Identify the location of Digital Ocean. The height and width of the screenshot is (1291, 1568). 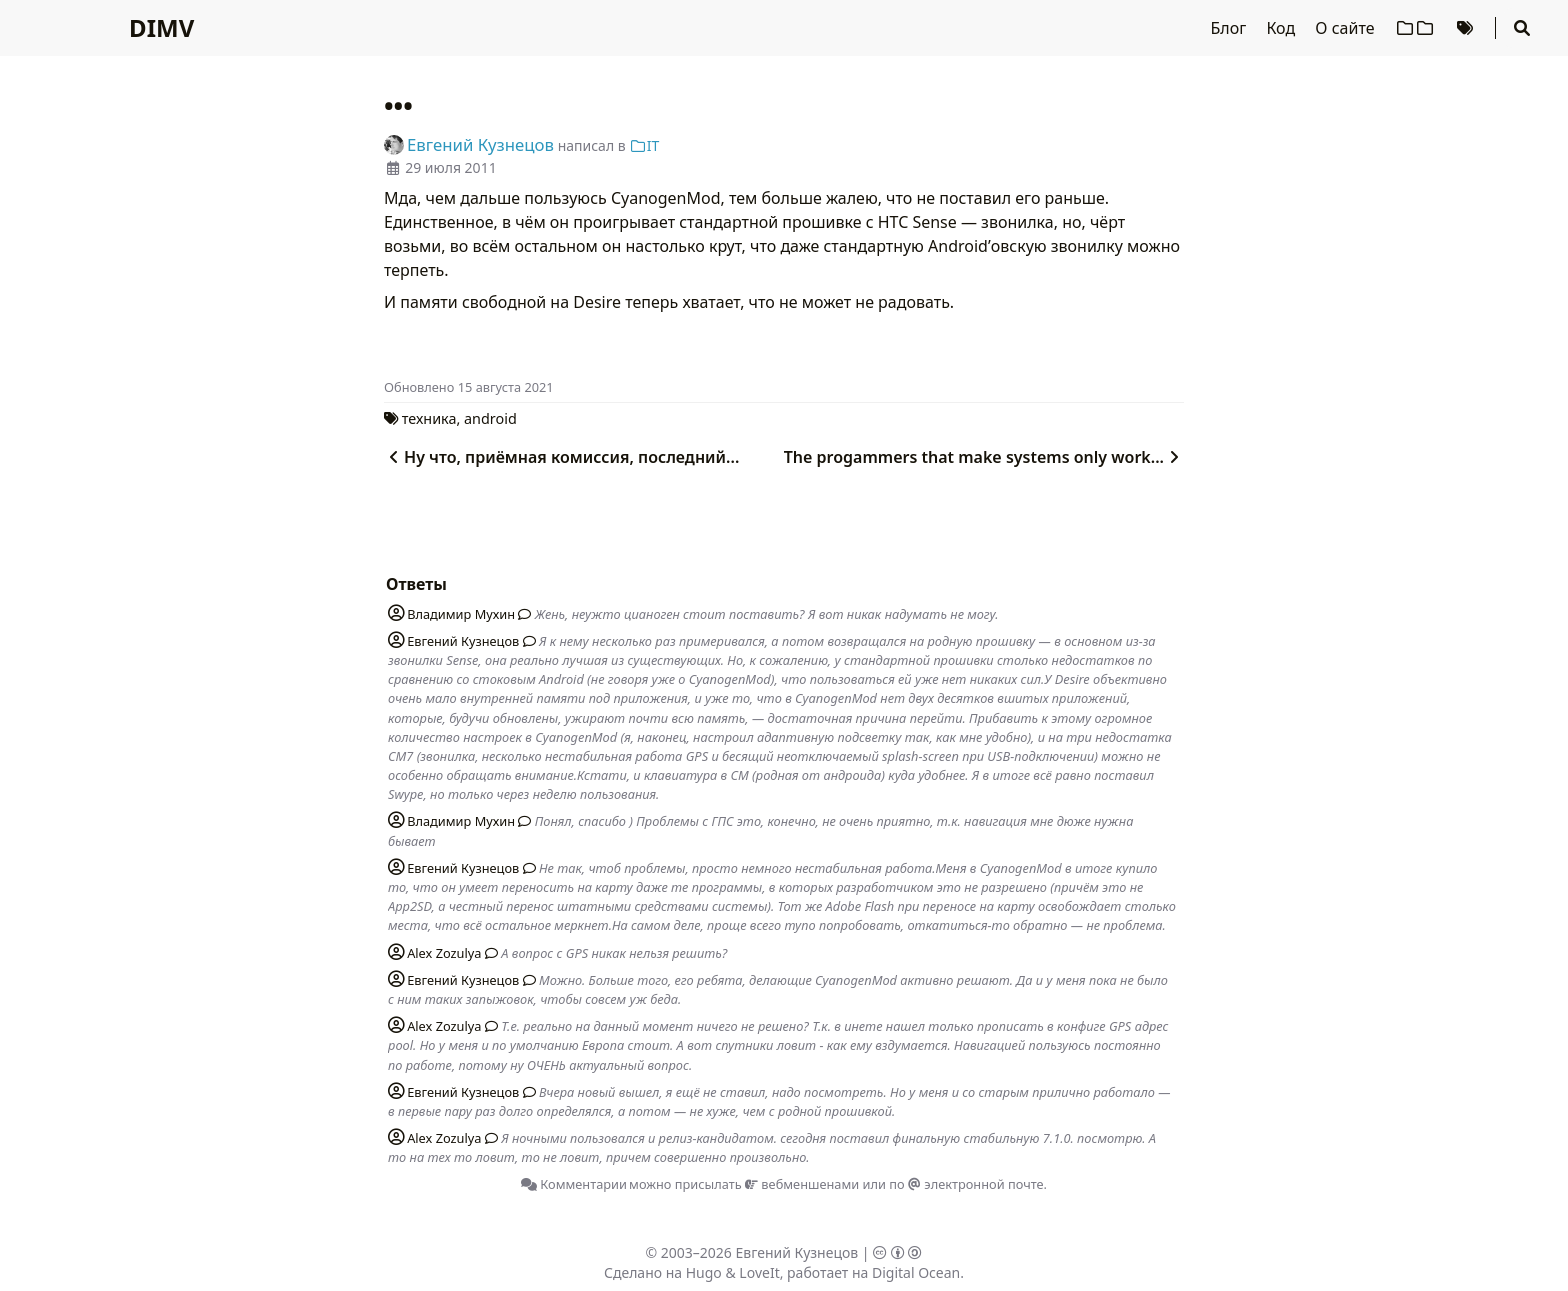
(916, 1272).